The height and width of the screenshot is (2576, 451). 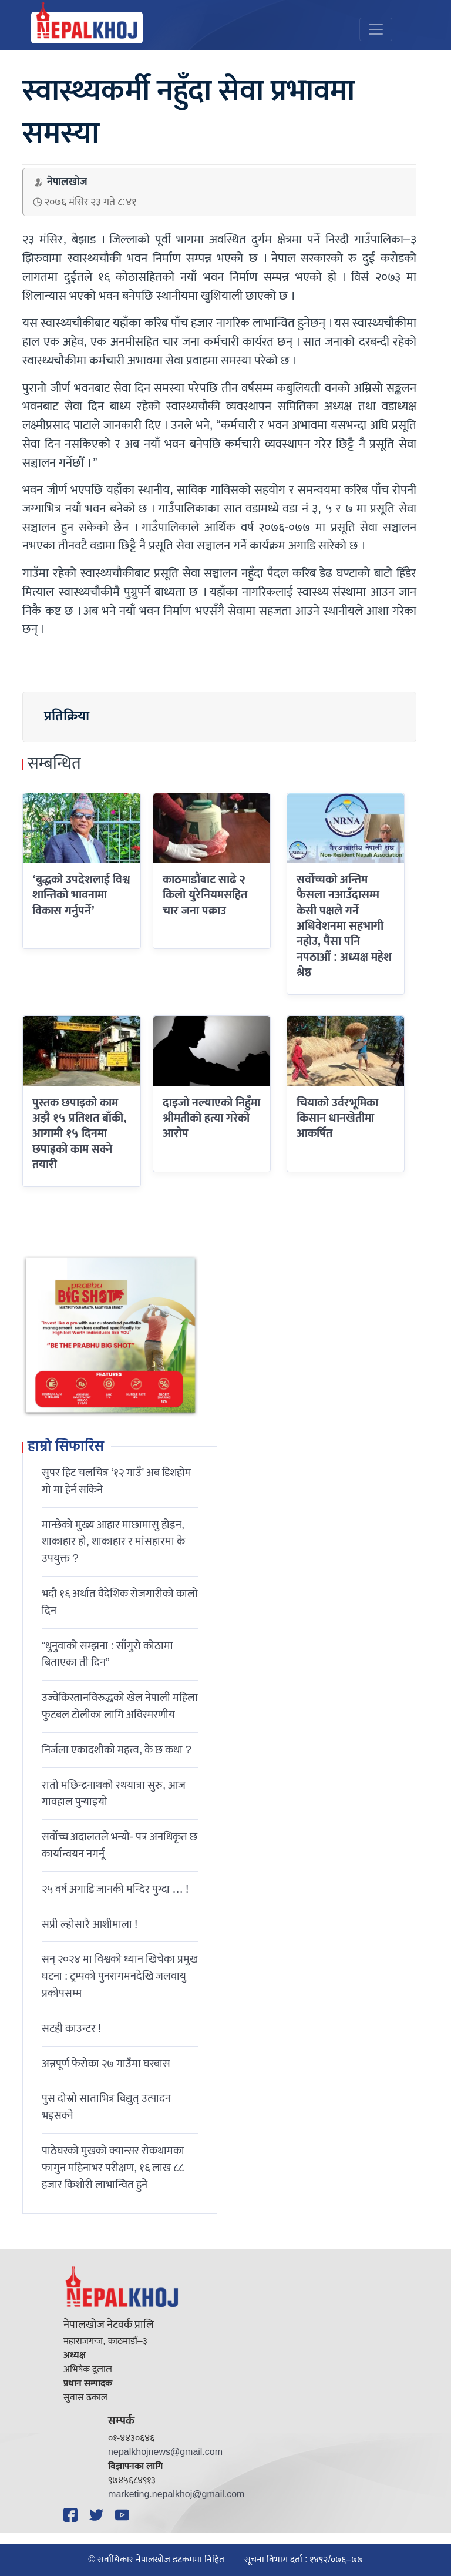 I want to click on [Facebook], so click(x=72, y=2515).